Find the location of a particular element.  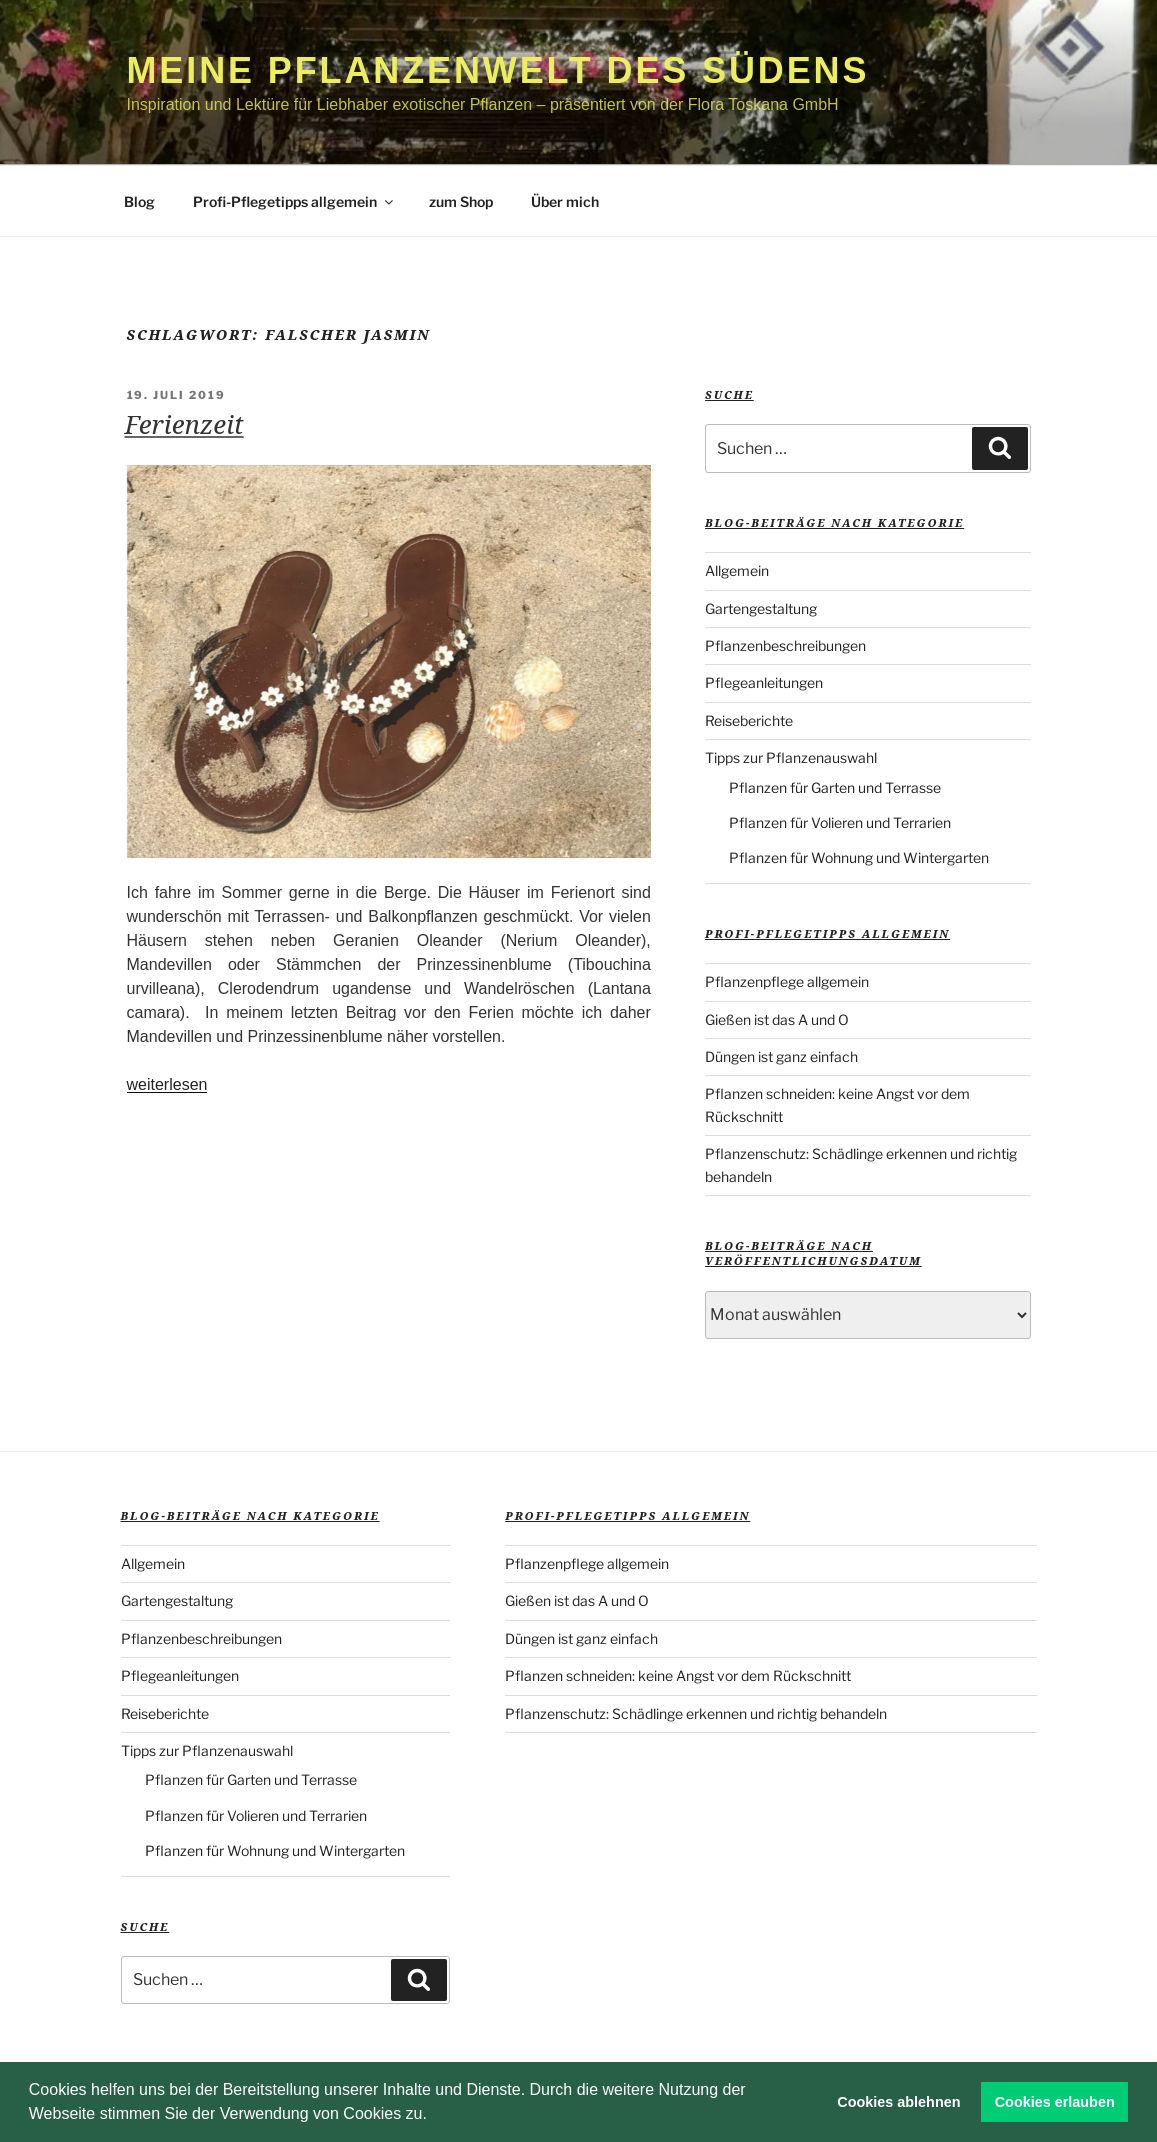

Blog is located at coordinates (139, 201).